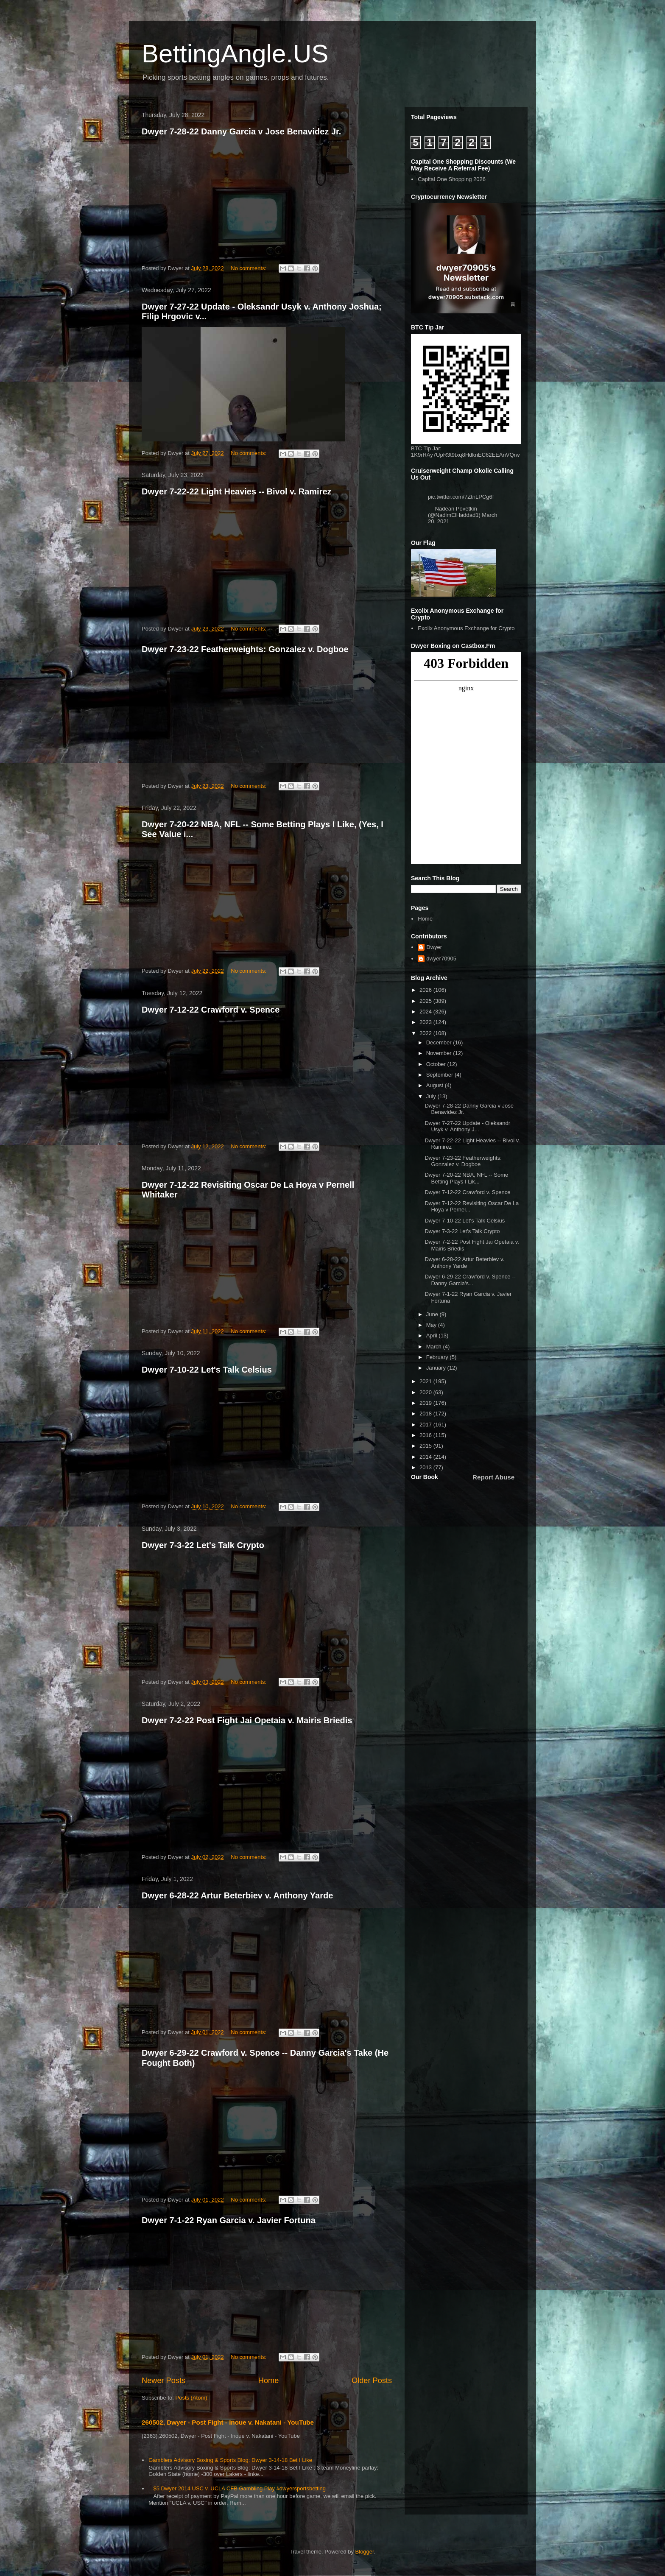 Image resolution: width=665 pixels, height=2576 pixels. I want to click on Dwyer 7-23-22 Featherweights: Gonzalez v. Dogboe, so click(245, 649).